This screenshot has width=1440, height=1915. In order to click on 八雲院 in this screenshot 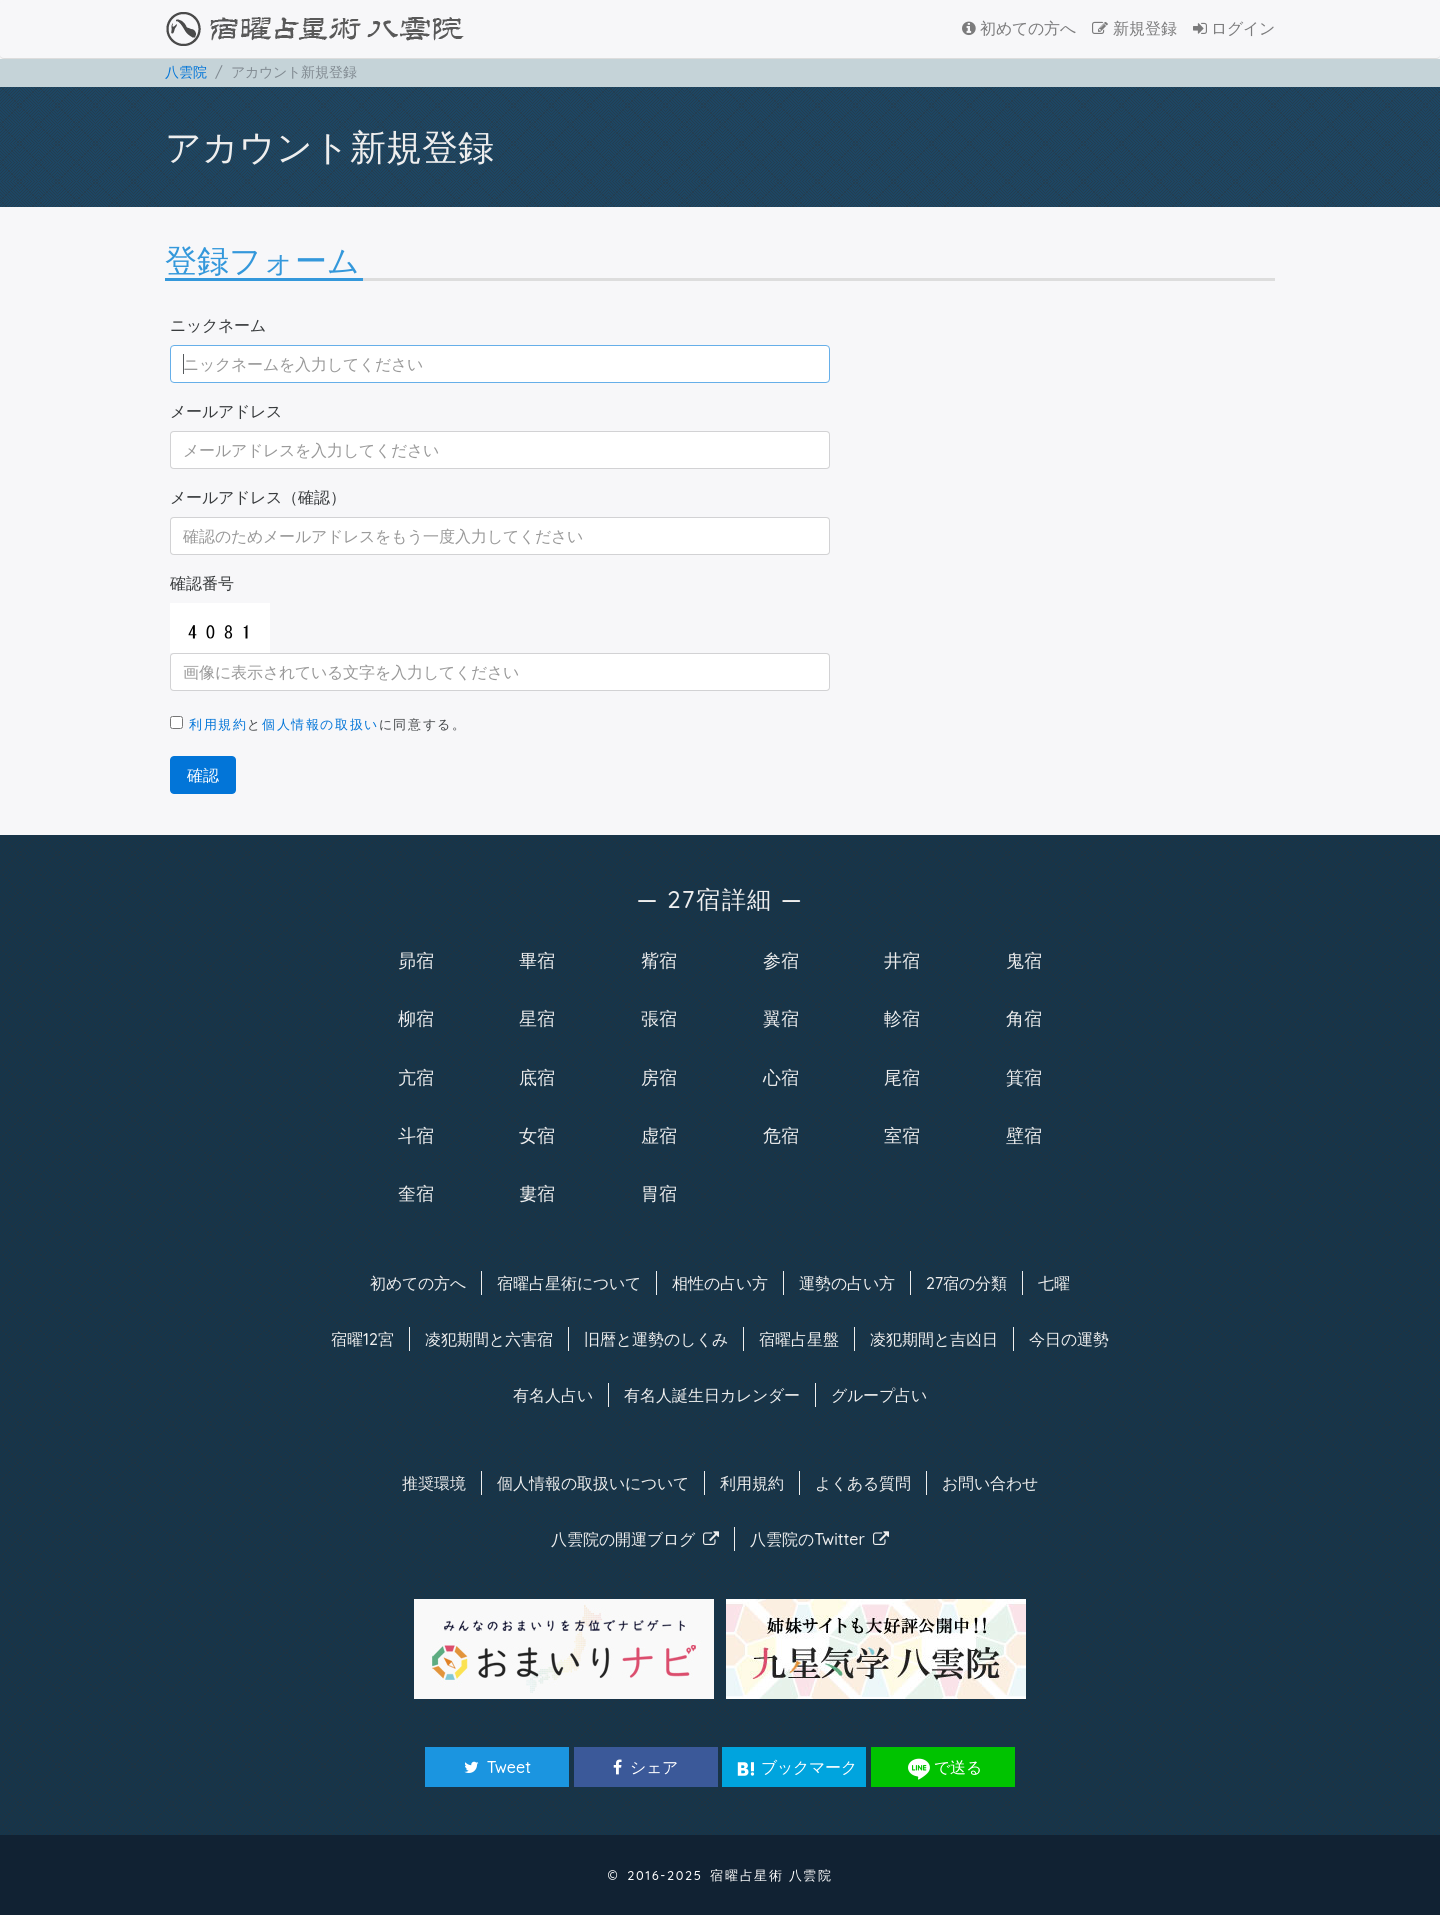, I will do `click(186, 72)`.